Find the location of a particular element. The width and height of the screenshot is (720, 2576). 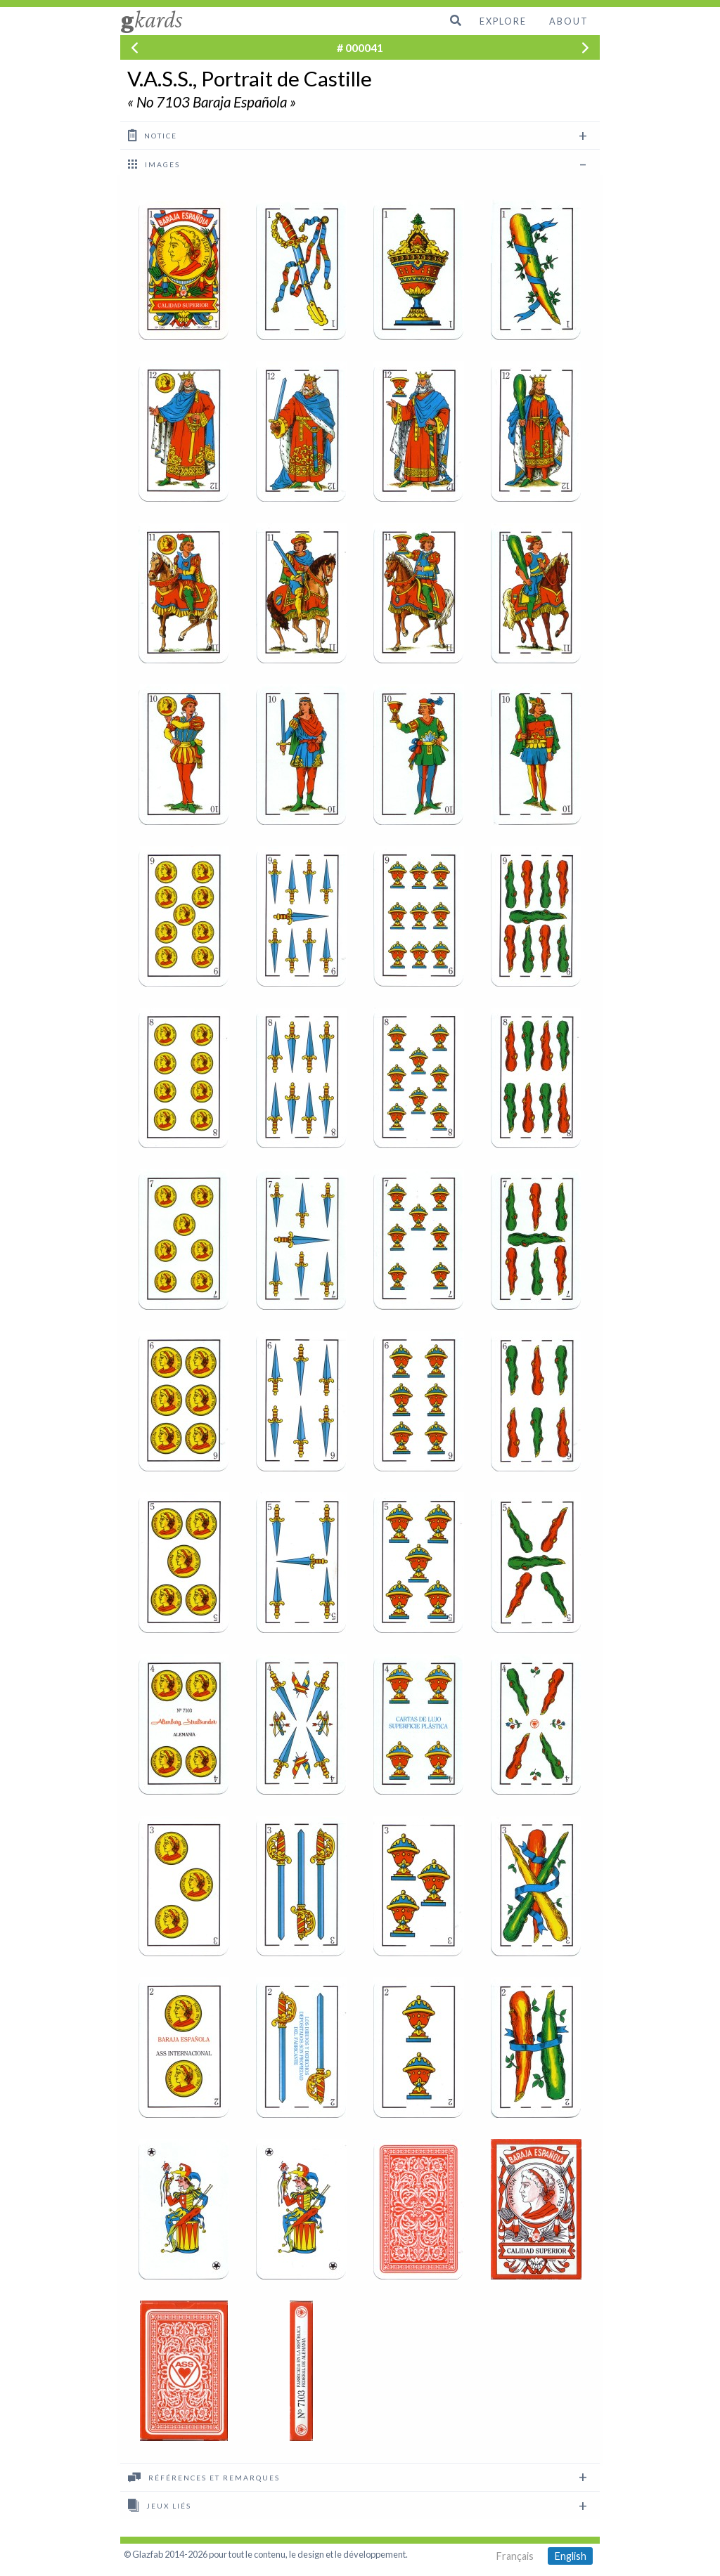

images [tab] is located at coordinates (154, 163).